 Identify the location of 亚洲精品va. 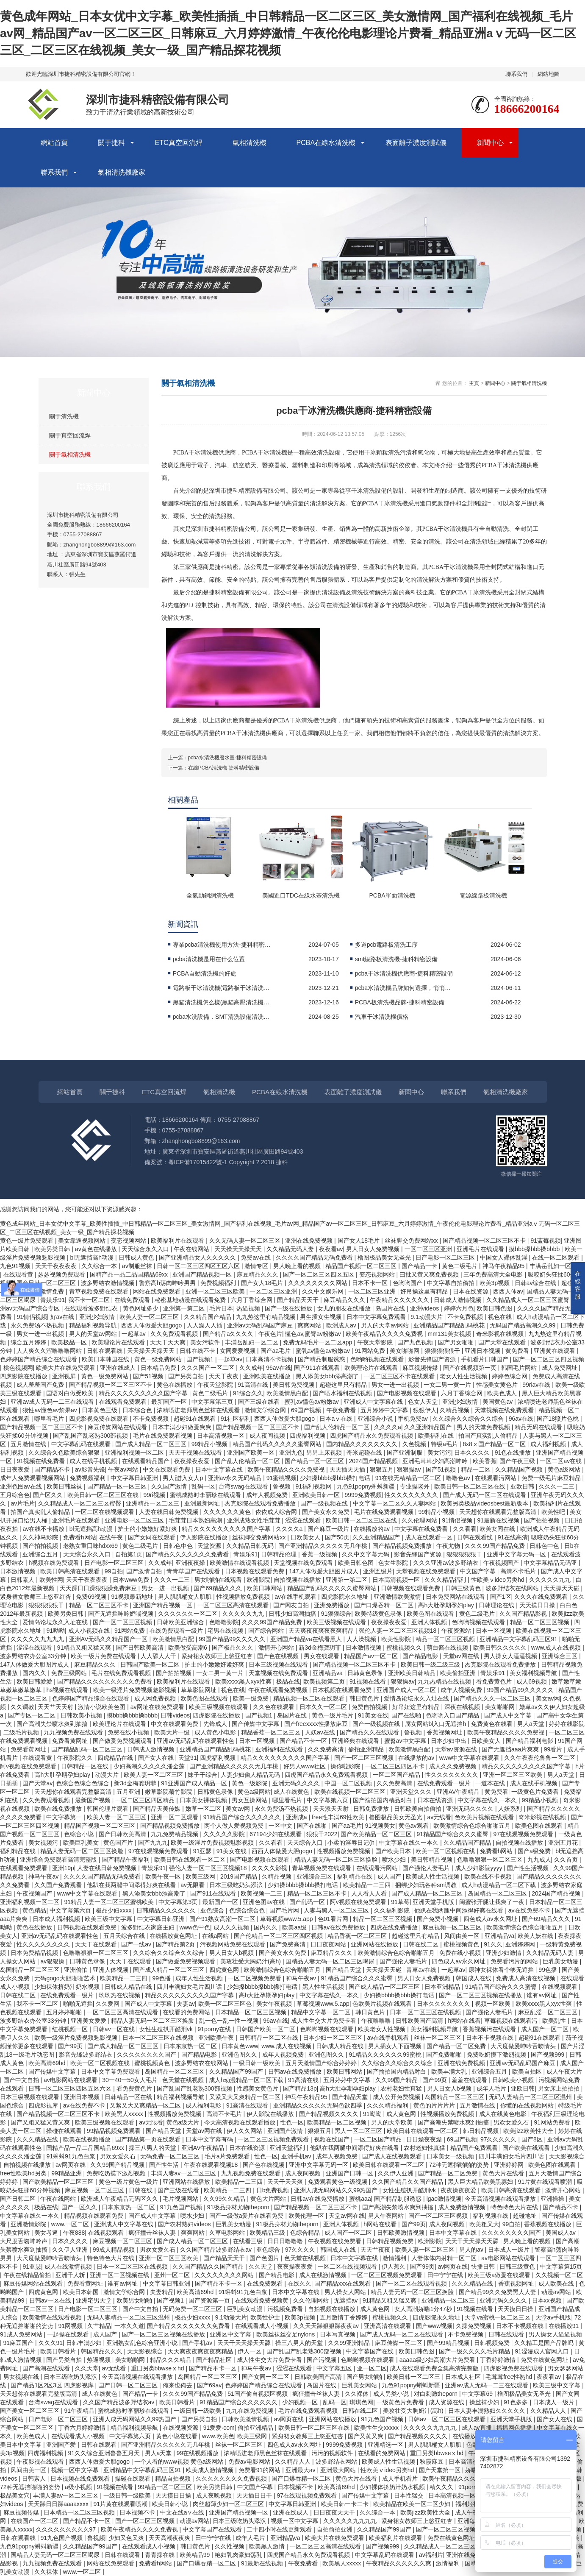
(328, 1673).